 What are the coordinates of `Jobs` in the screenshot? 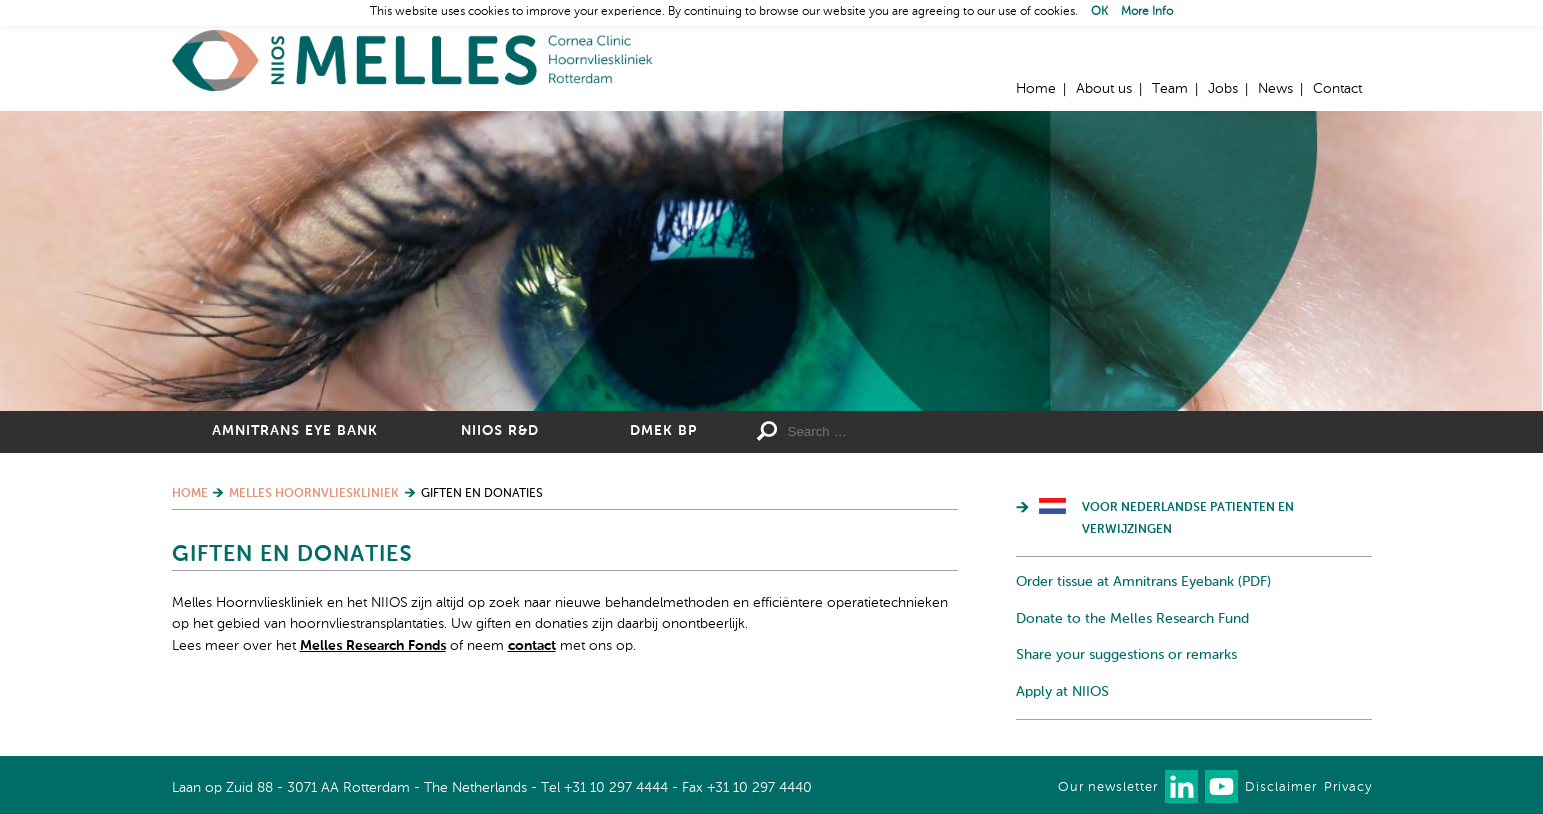 It's located at (1223, 89).